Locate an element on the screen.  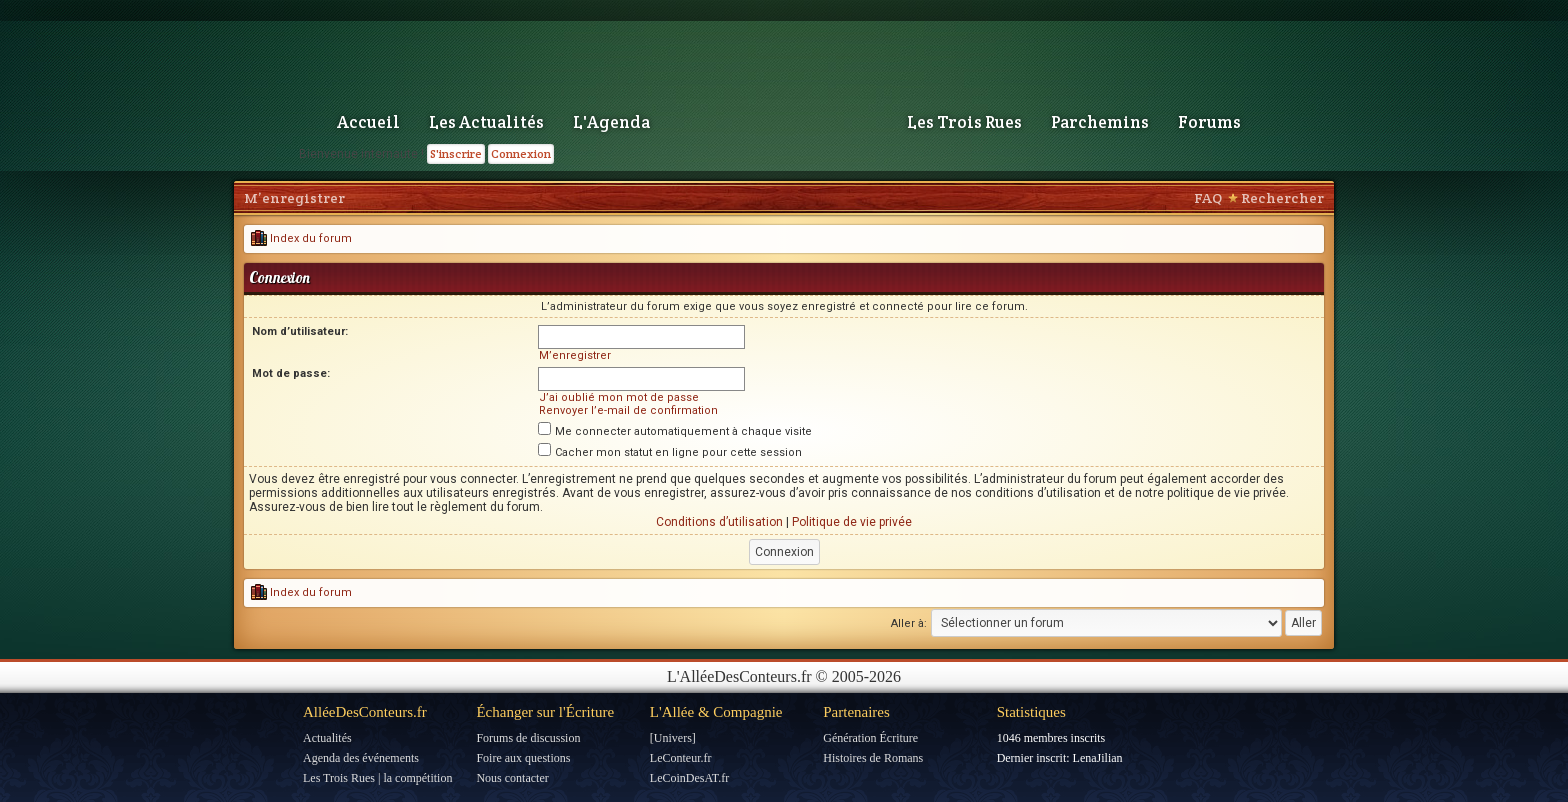
AlléeDesConteurs.fr is located at coordinates (365, 712).